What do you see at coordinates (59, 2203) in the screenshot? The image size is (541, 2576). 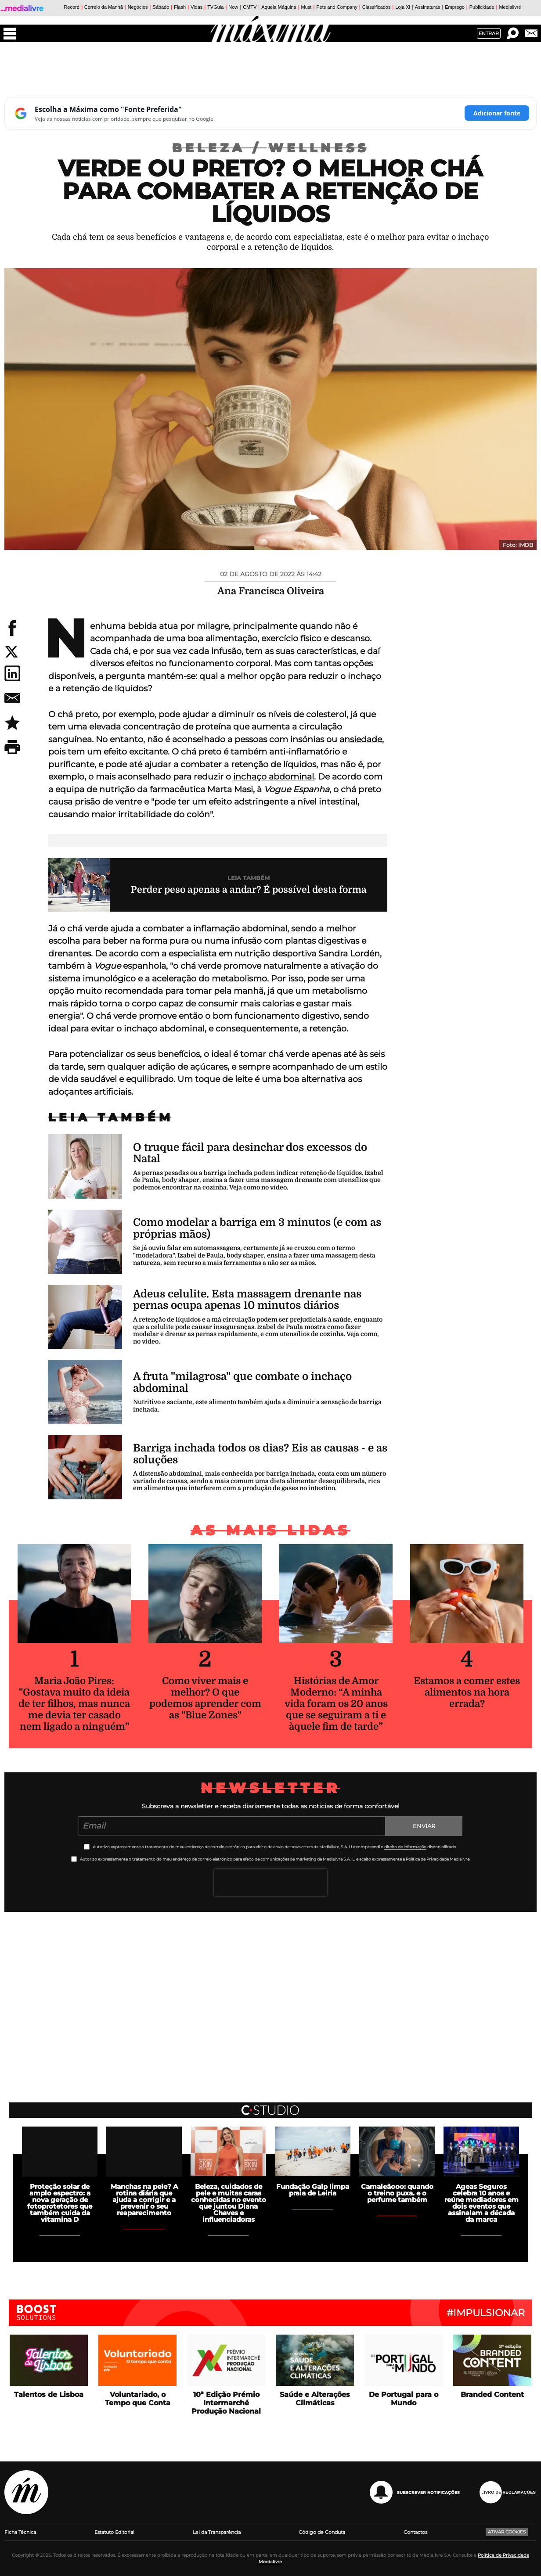 I see `Proteção solar de amplo espectro: a nova geração de fotoprotetores que também cuida da vitamina D` at bounding box center [59, 2203].